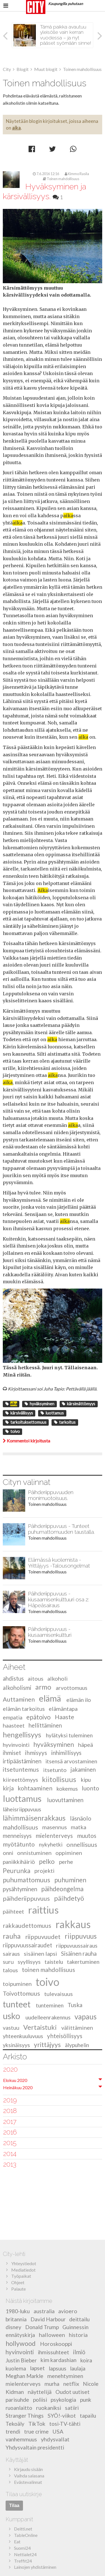 This screenshot has height=2576, width=105. What do you see at coordinates (57, 2368) in the screenshot?
I see `lapsuus` at bounding box center [57, 2368].